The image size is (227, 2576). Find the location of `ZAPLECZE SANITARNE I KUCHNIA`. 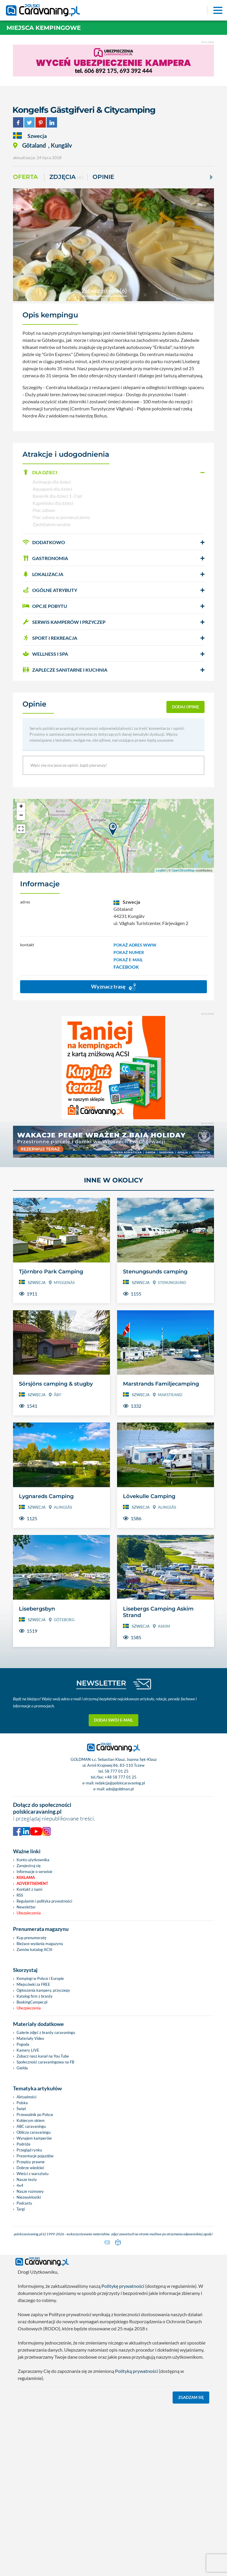

ZAPLECZE SANITARNE I KUCHNIA is located at coordinates (64, 670).